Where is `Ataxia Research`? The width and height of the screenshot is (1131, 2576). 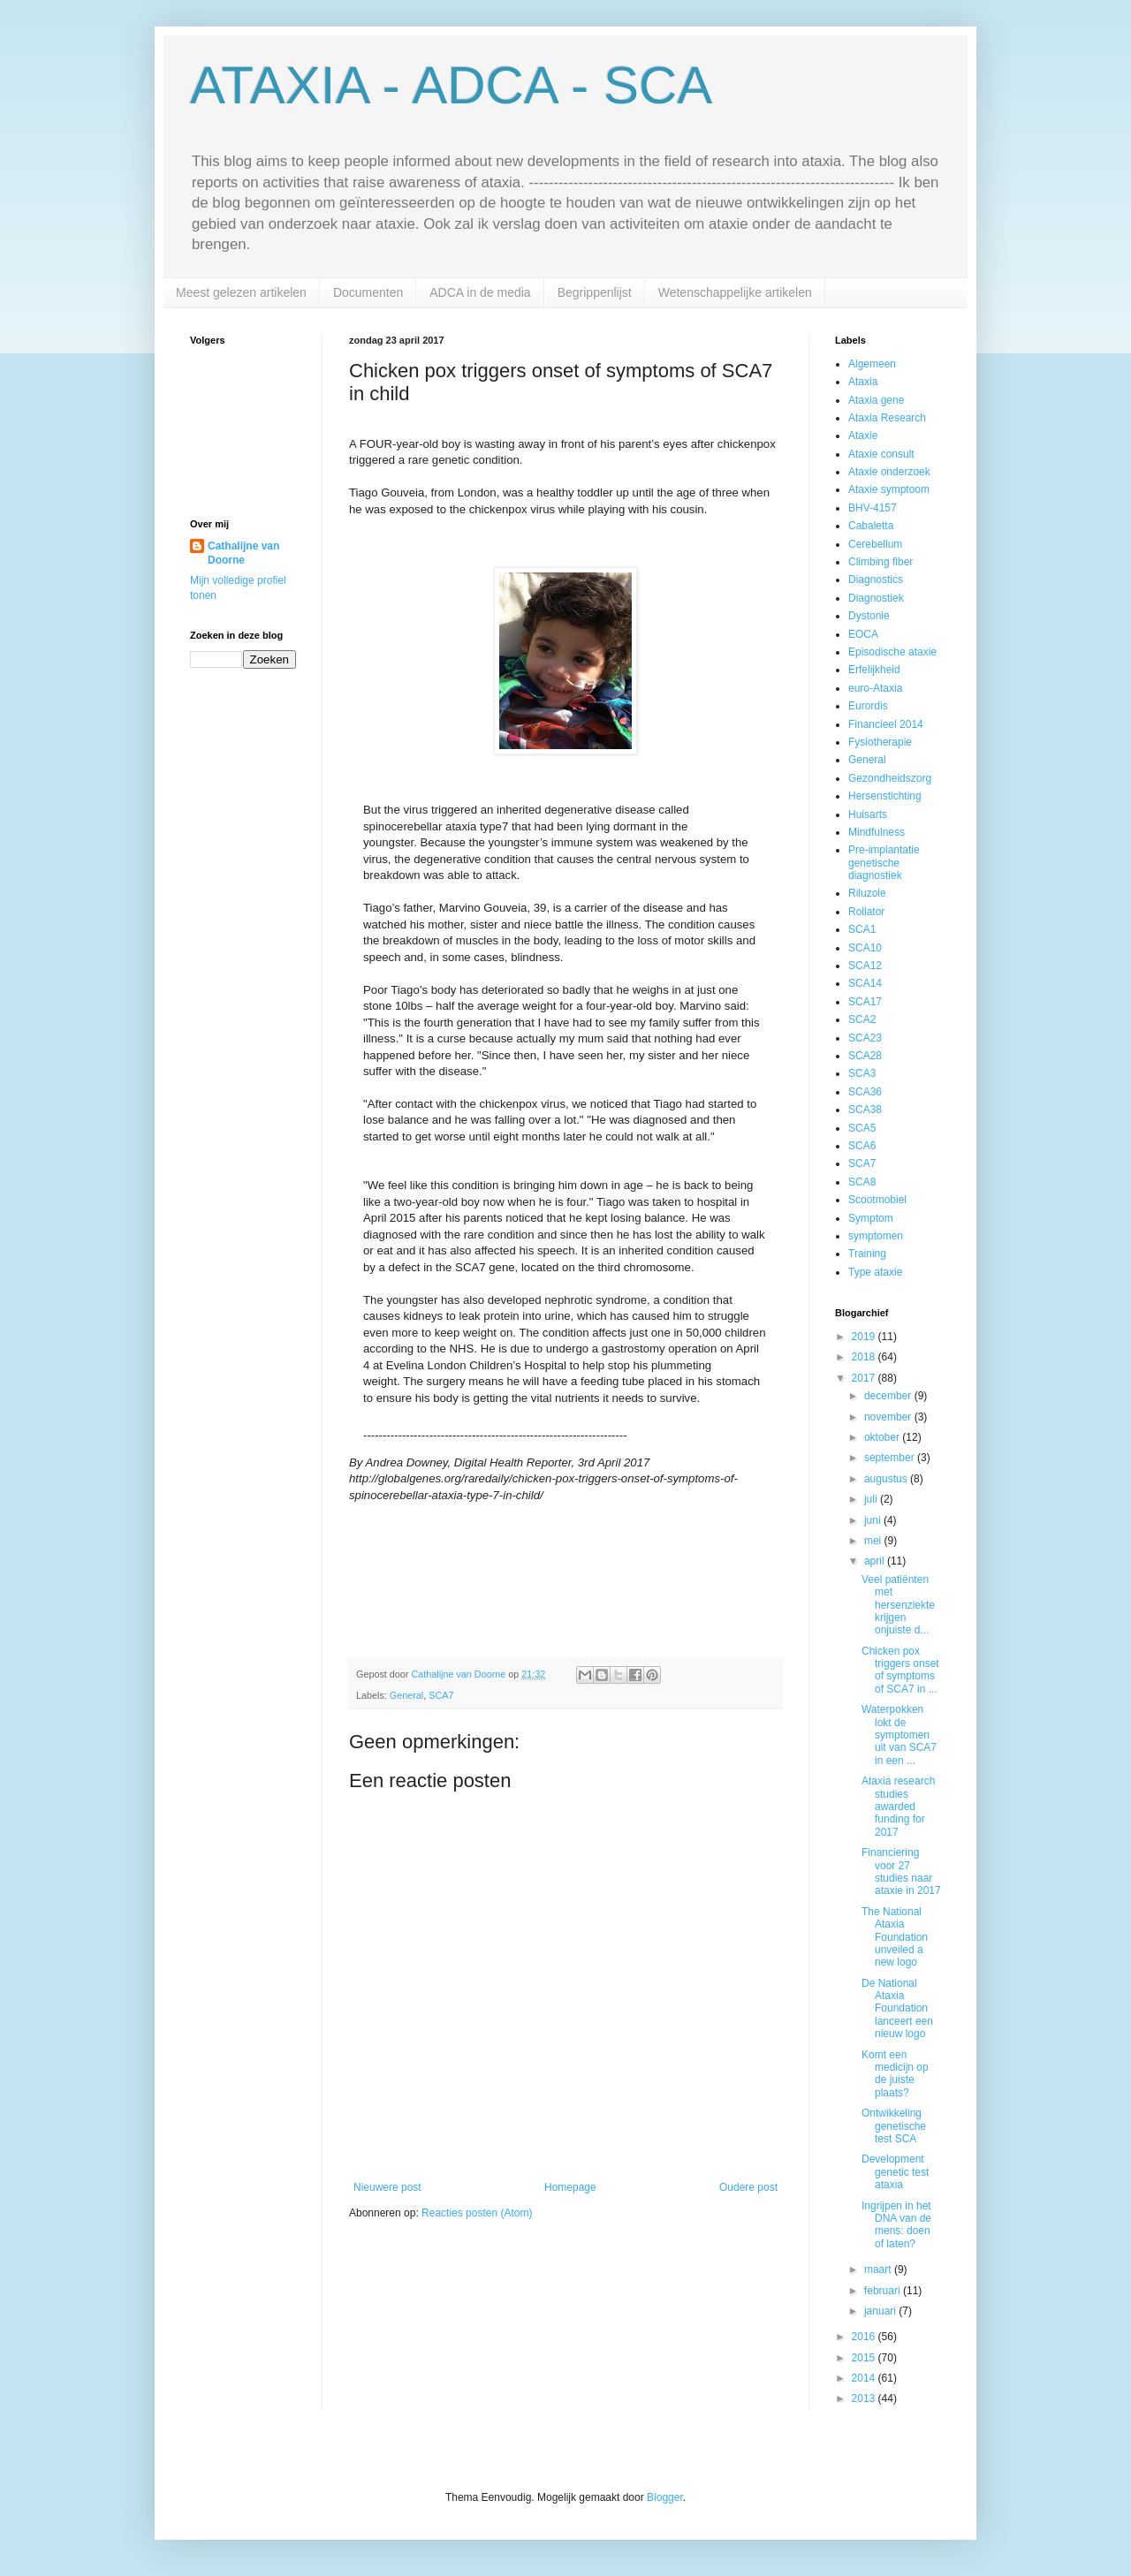
Ataxia Research is located at coordinates (887, 418).